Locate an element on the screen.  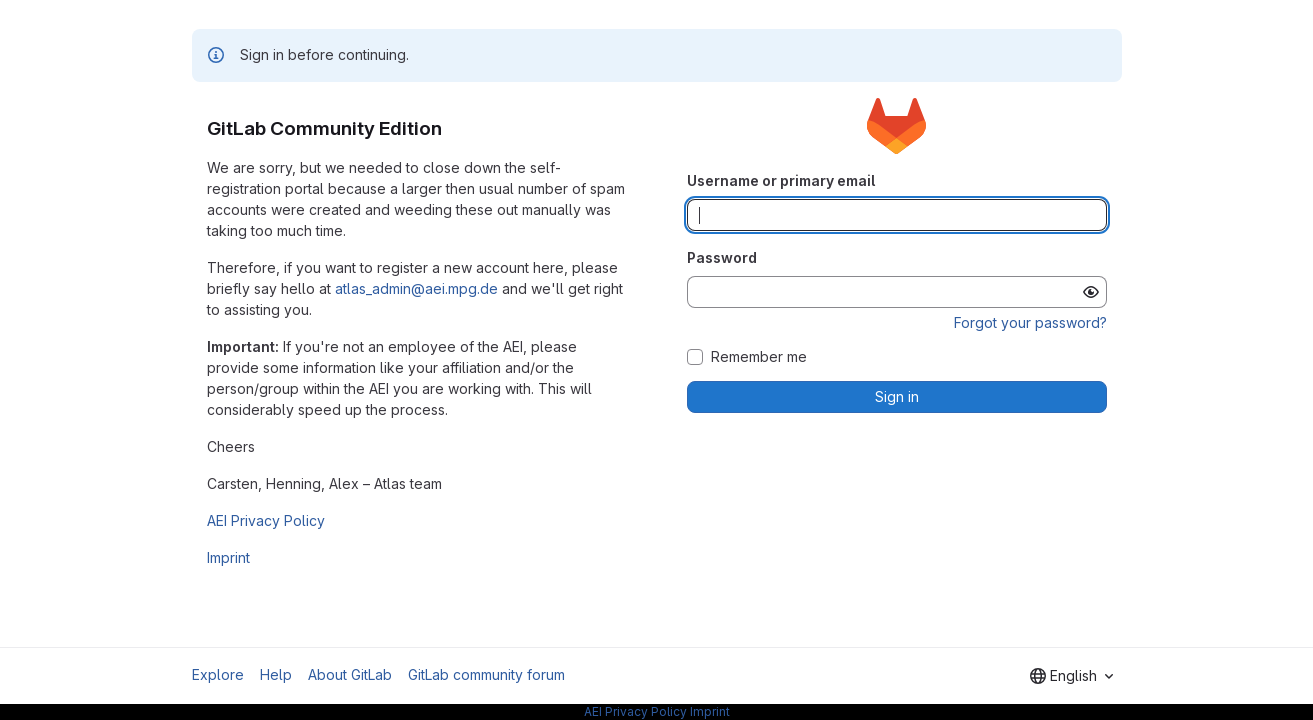
[Show password] is located at coordinates (1091, 292).